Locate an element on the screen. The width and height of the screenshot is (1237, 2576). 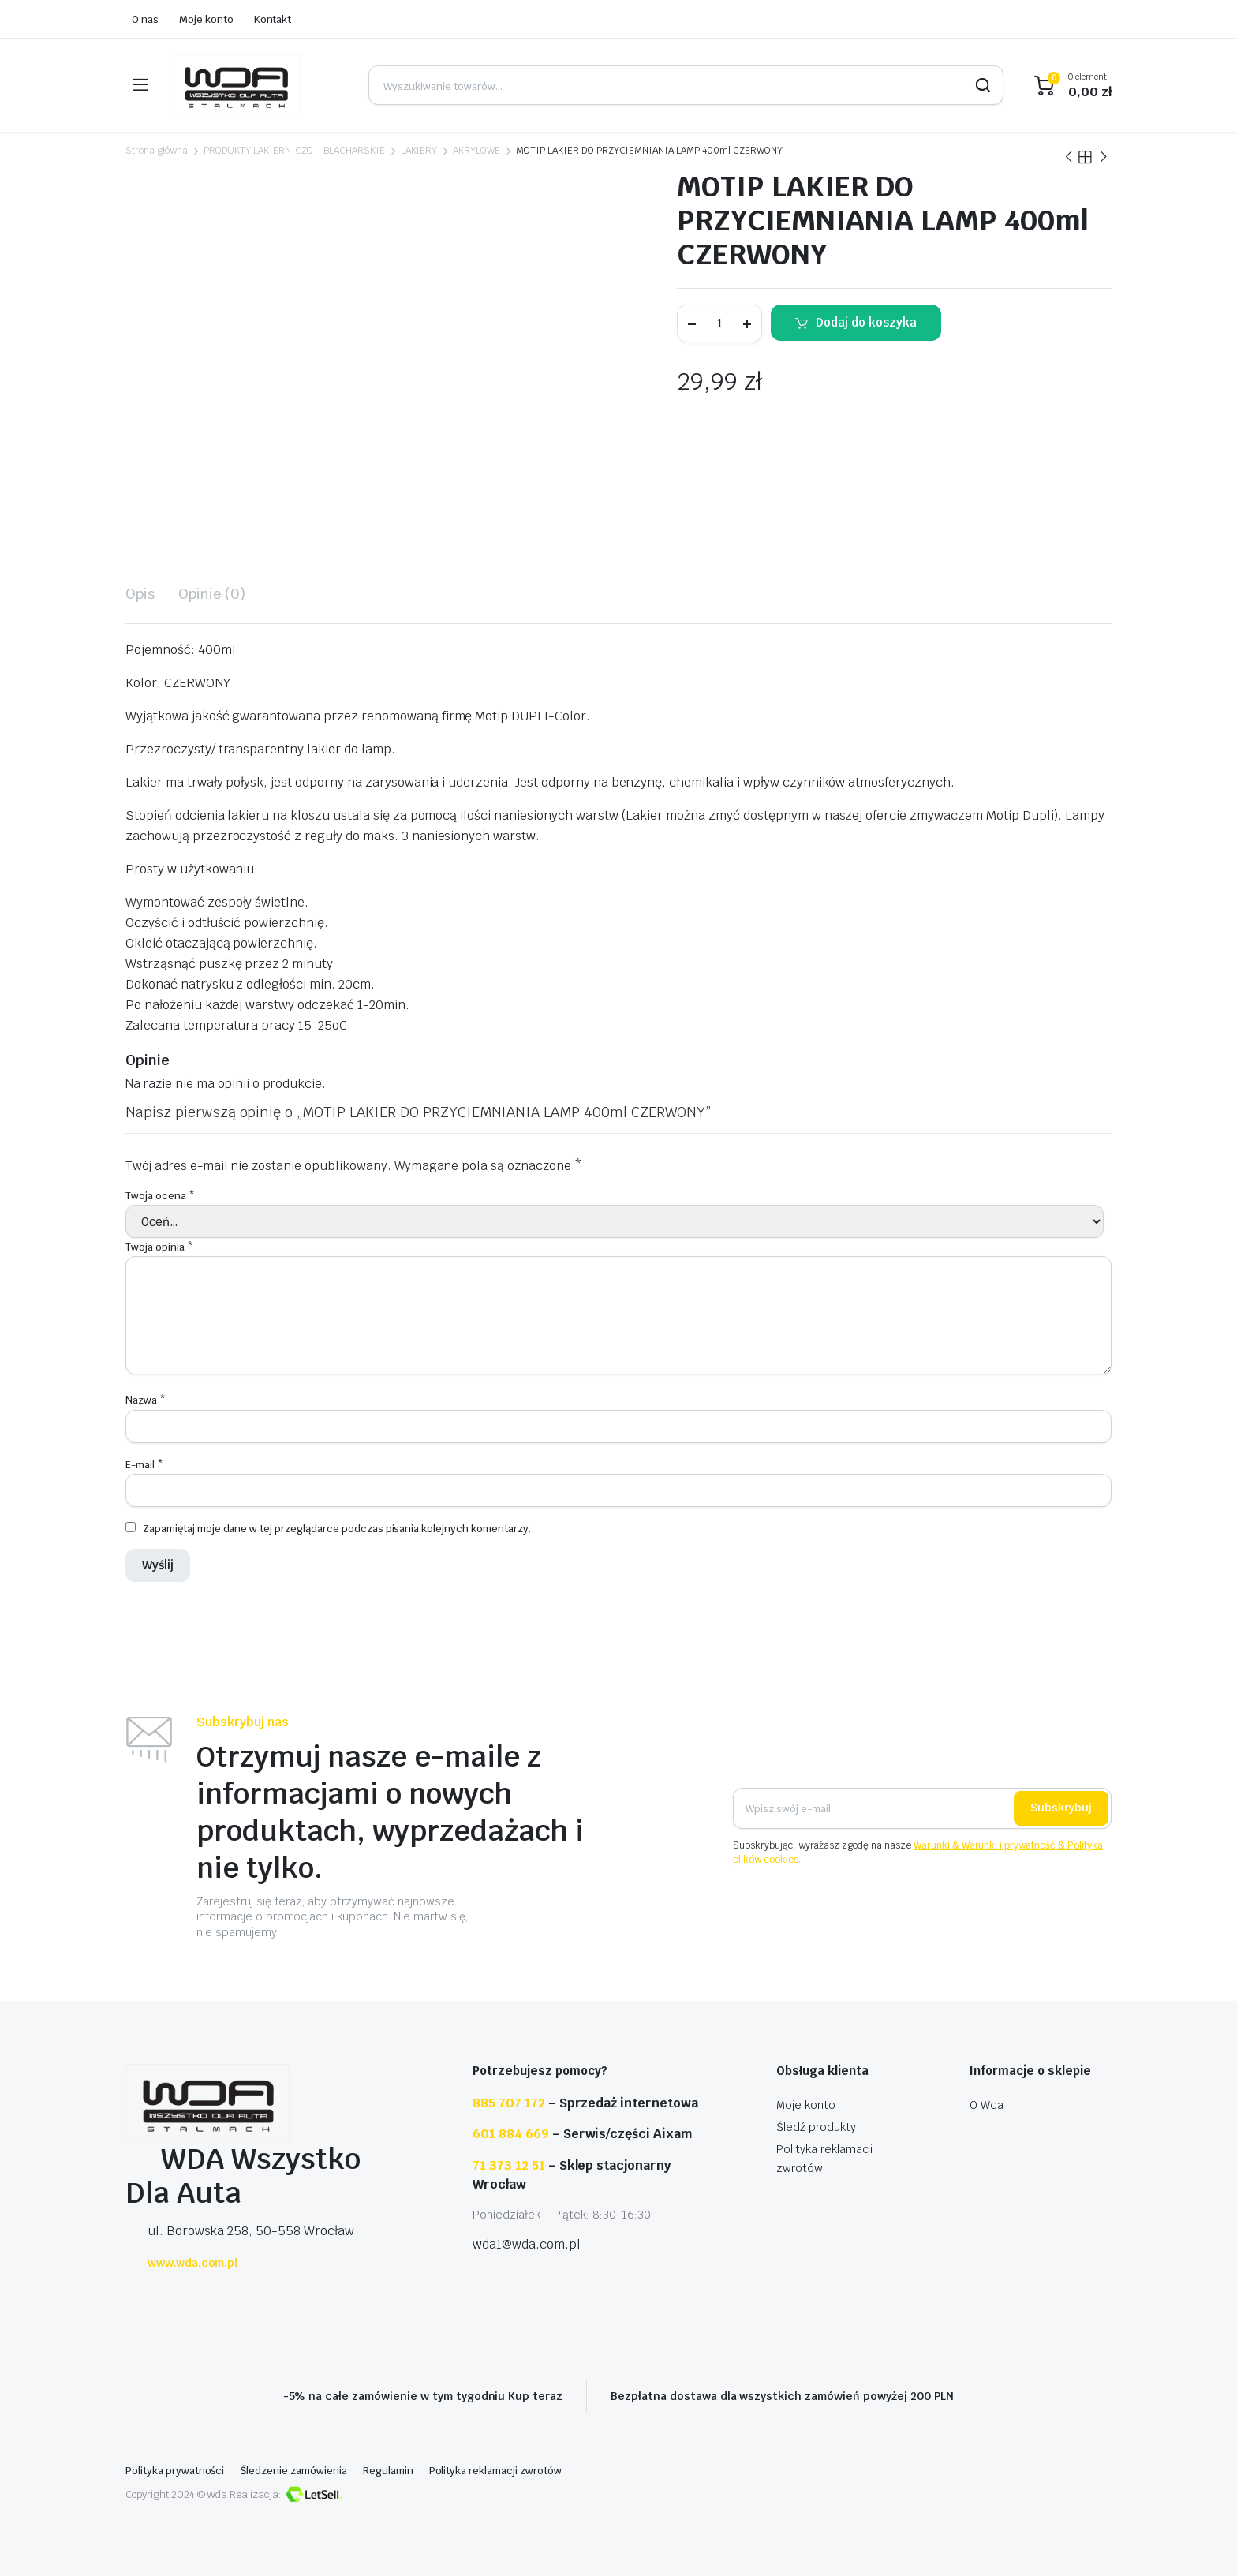
885 707 172 is located at coordinates (509, 2103).